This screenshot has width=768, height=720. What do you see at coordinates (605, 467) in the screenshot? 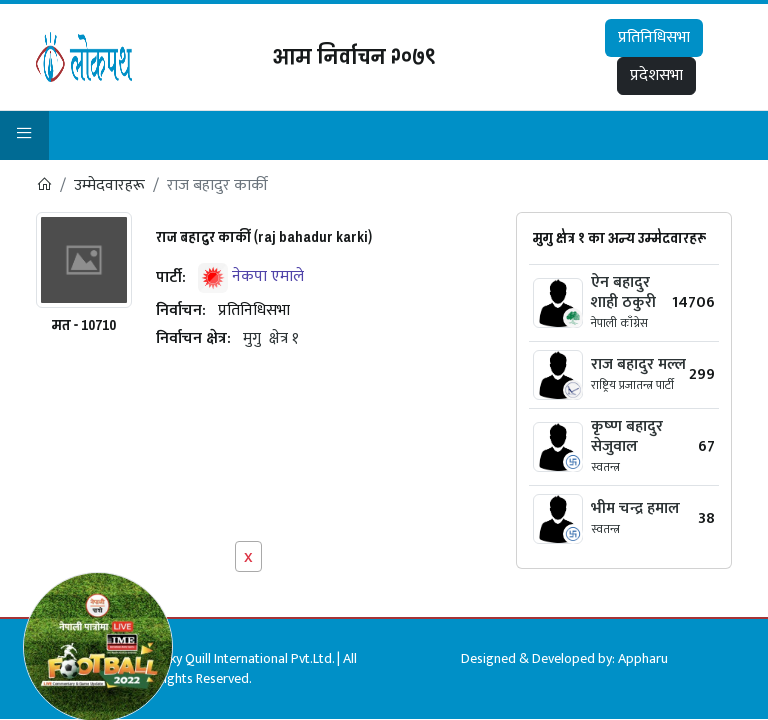
I see `स्वतन्त्र` at bounding box center [605, 467].